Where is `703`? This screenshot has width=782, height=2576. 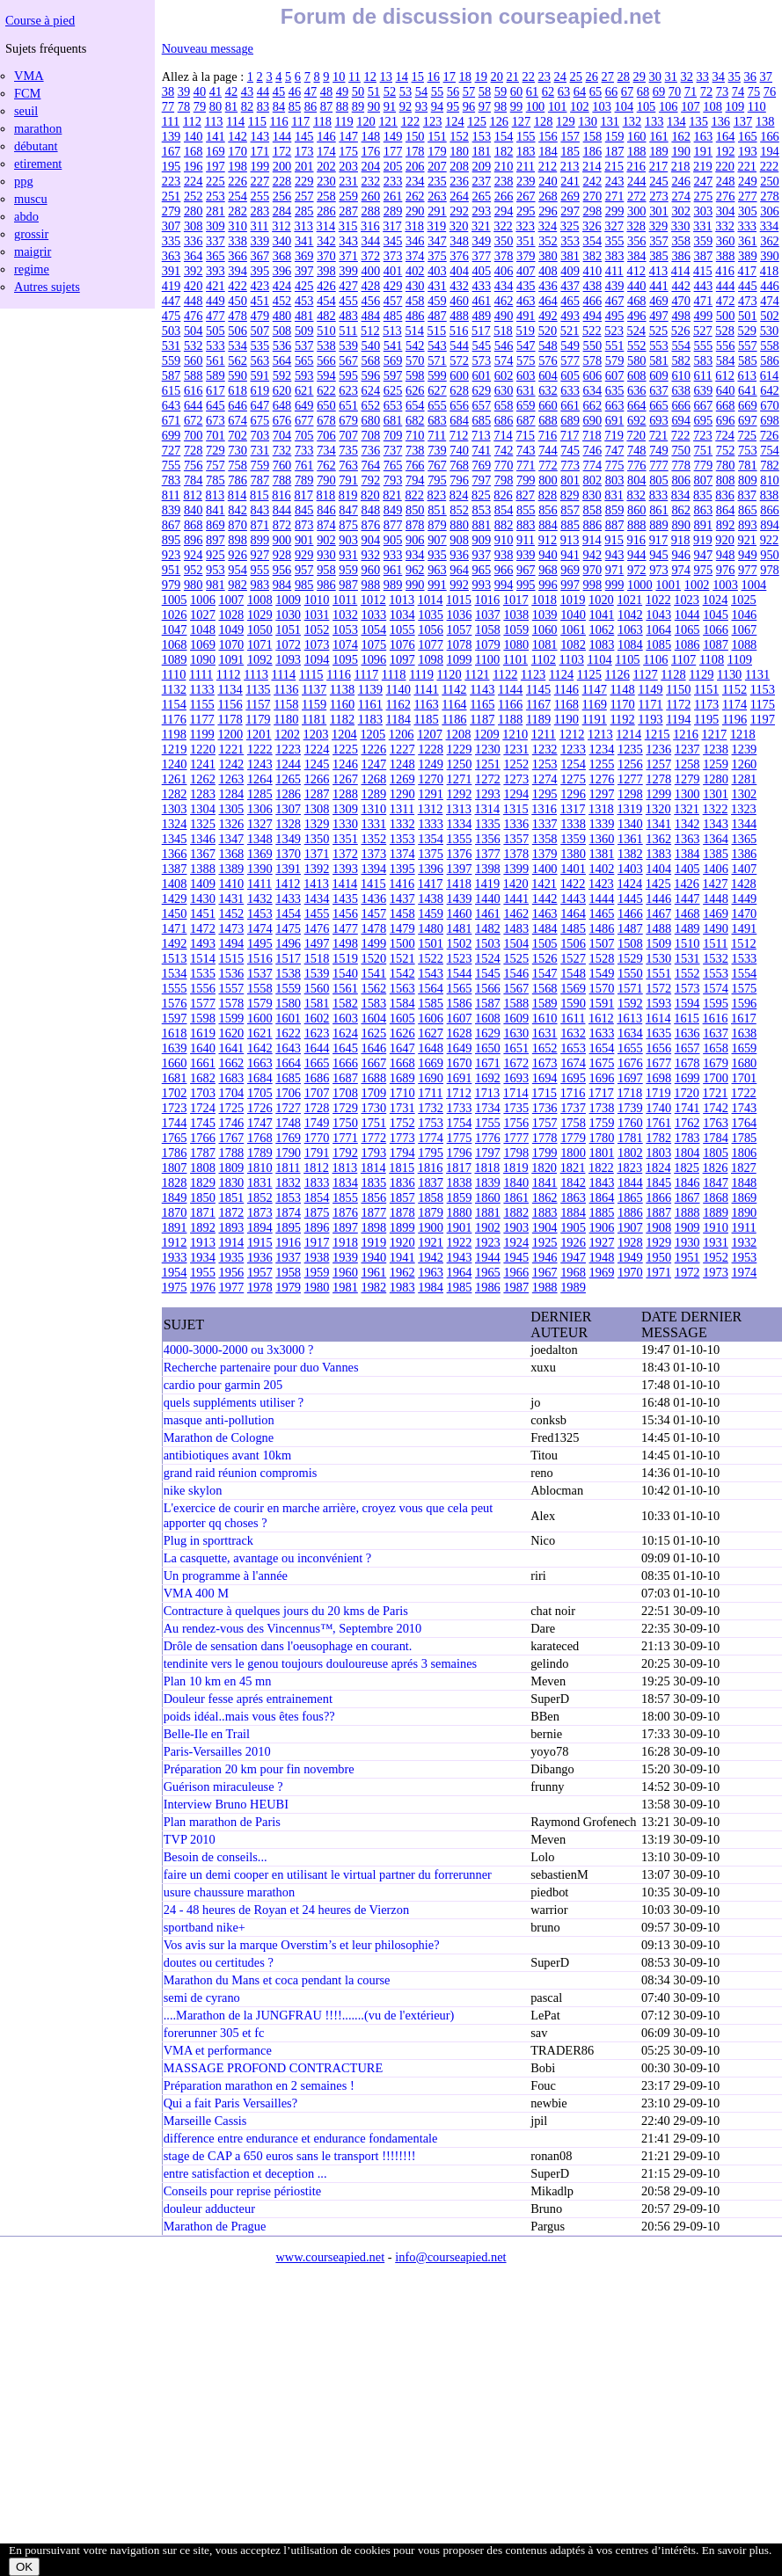
703 is located at coordinates (260, 435).